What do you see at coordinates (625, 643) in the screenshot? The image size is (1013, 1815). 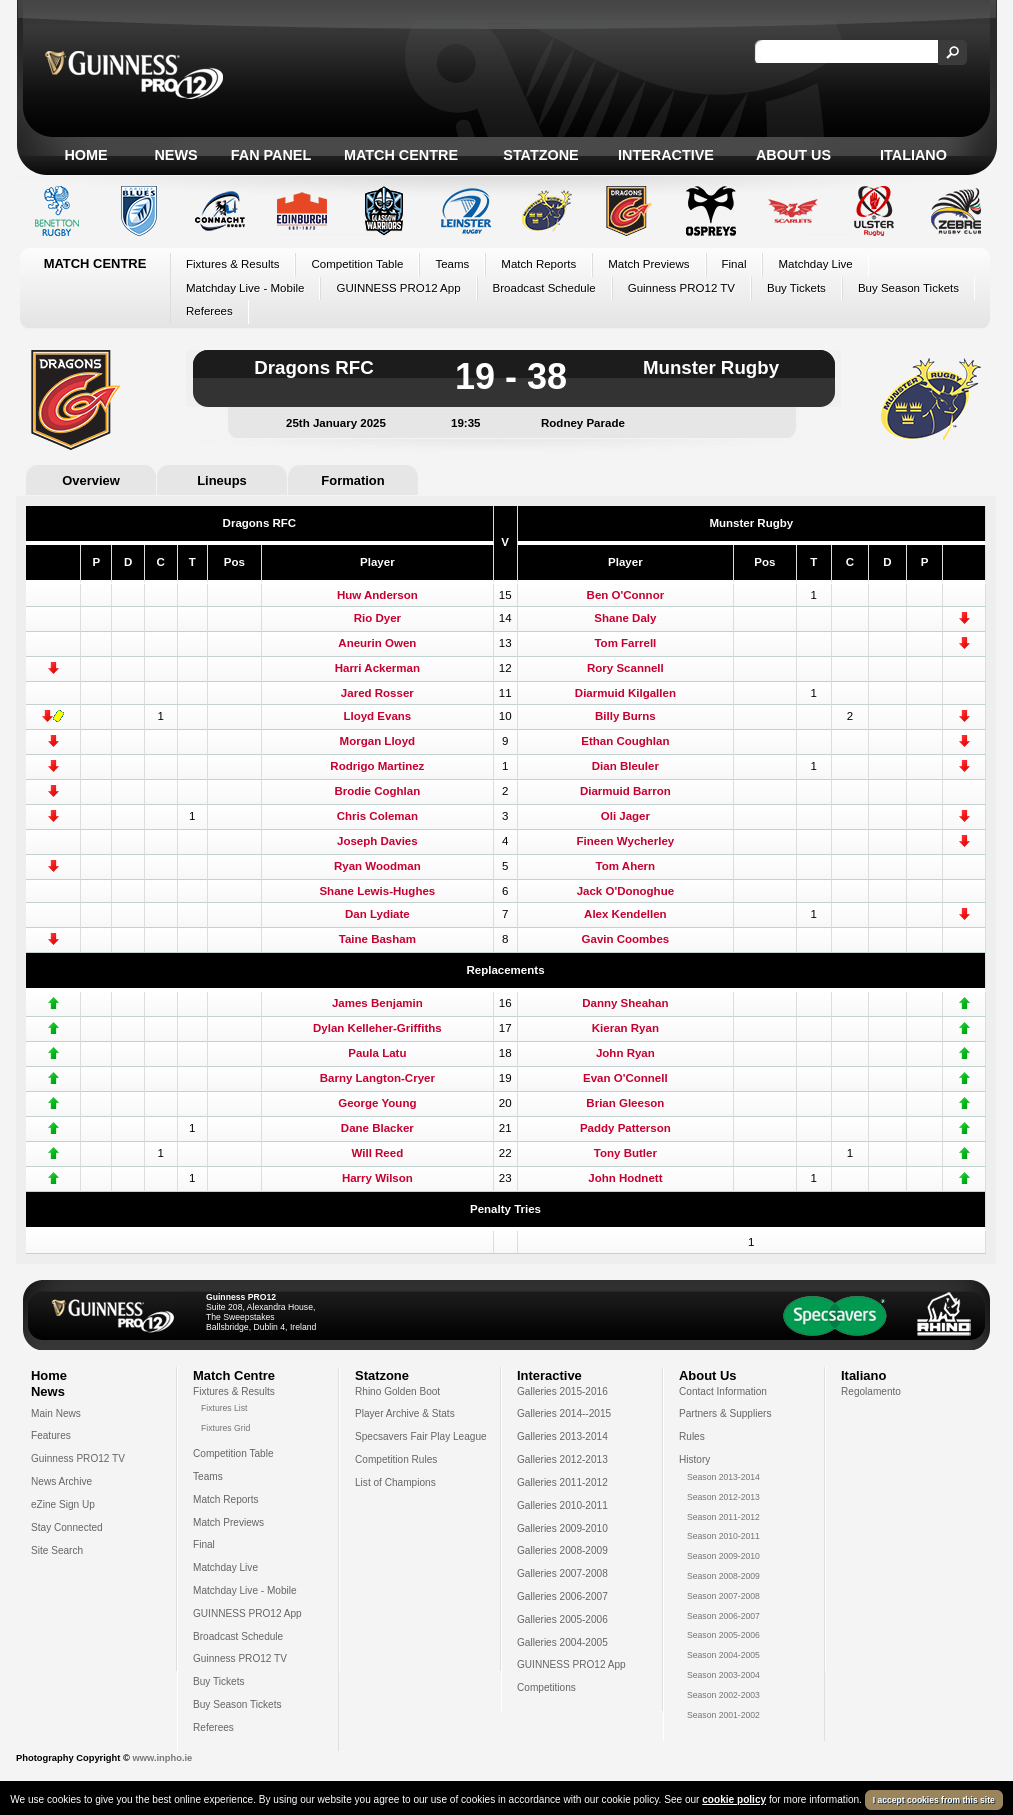 I see `Tom Farrell` at bounding box center [625, 643].